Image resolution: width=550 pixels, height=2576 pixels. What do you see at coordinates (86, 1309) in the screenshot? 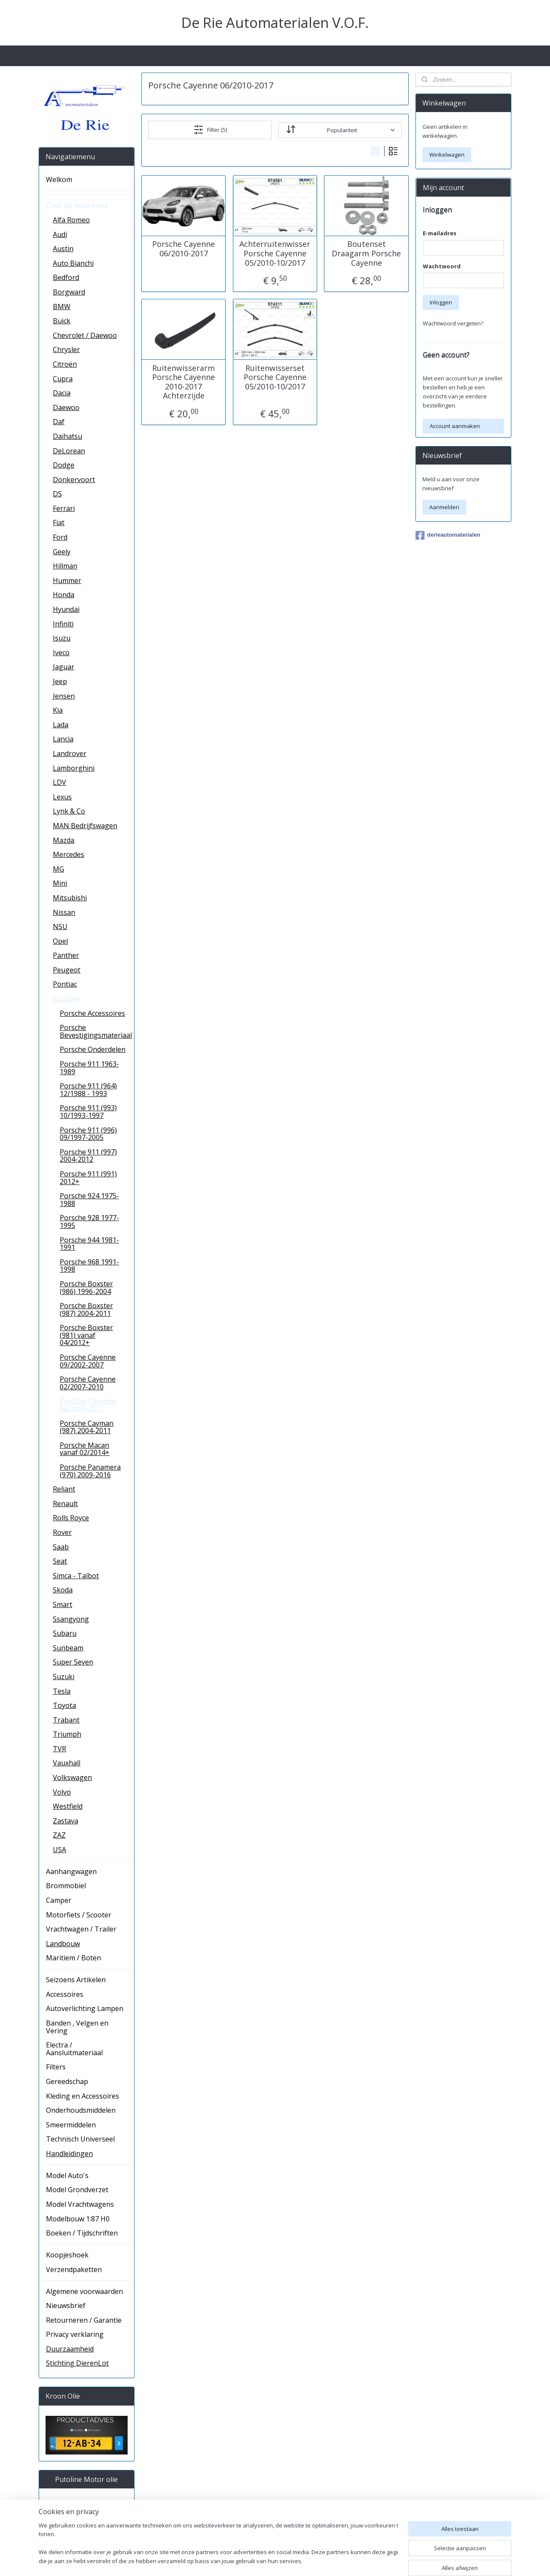
I see `Porsche Boxster (987) 2004-2011` at bounding box center [86, 1309].